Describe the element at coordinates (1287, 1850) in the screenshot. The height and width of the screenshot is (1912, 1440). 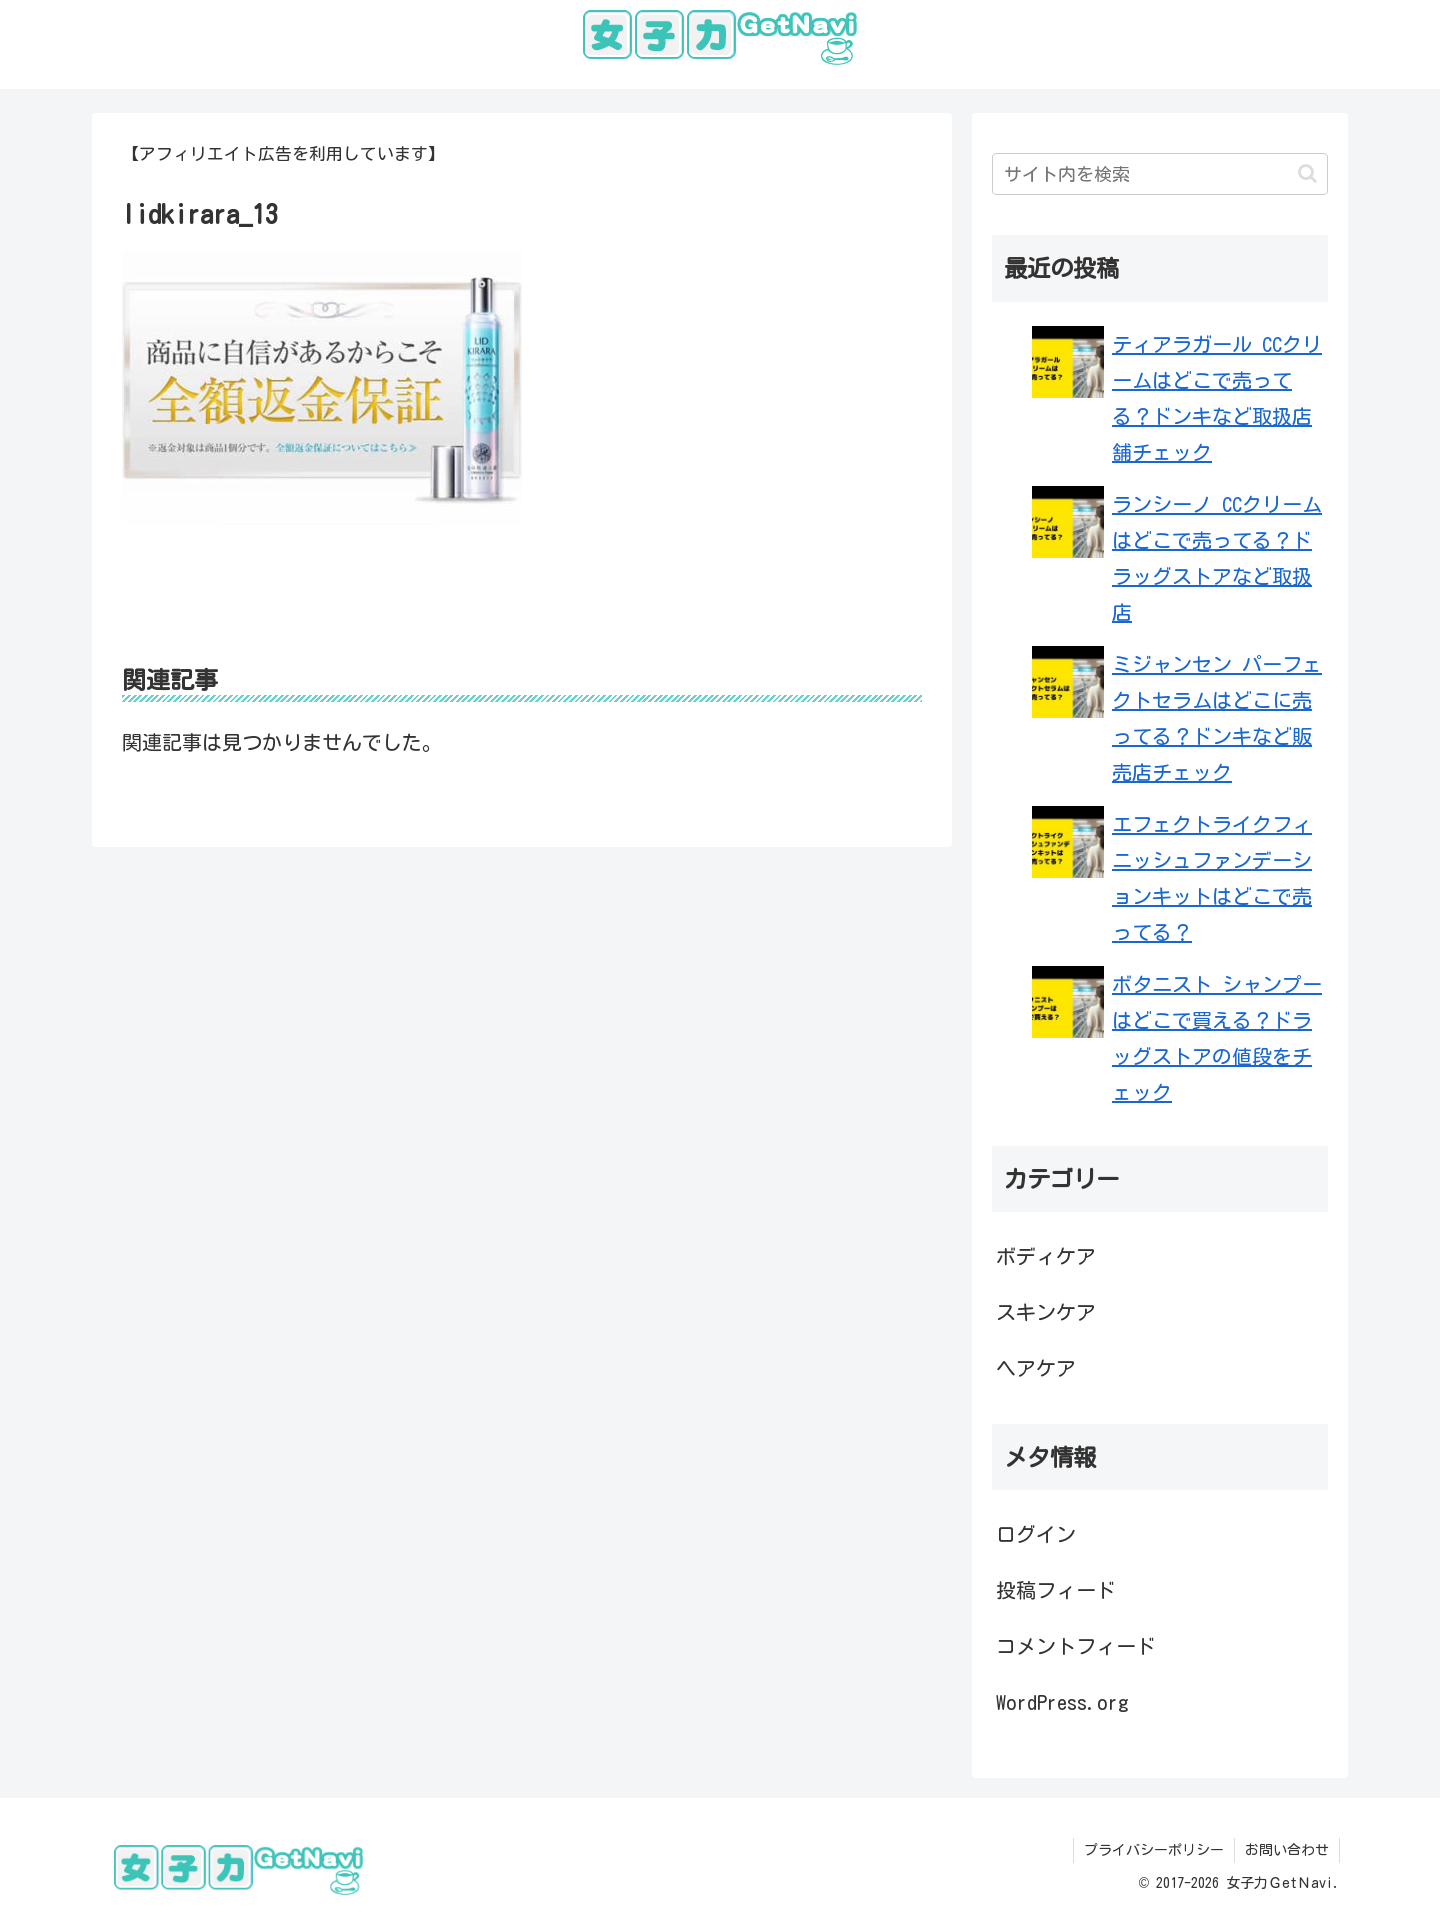
I see `お問い合わせ` at that location.